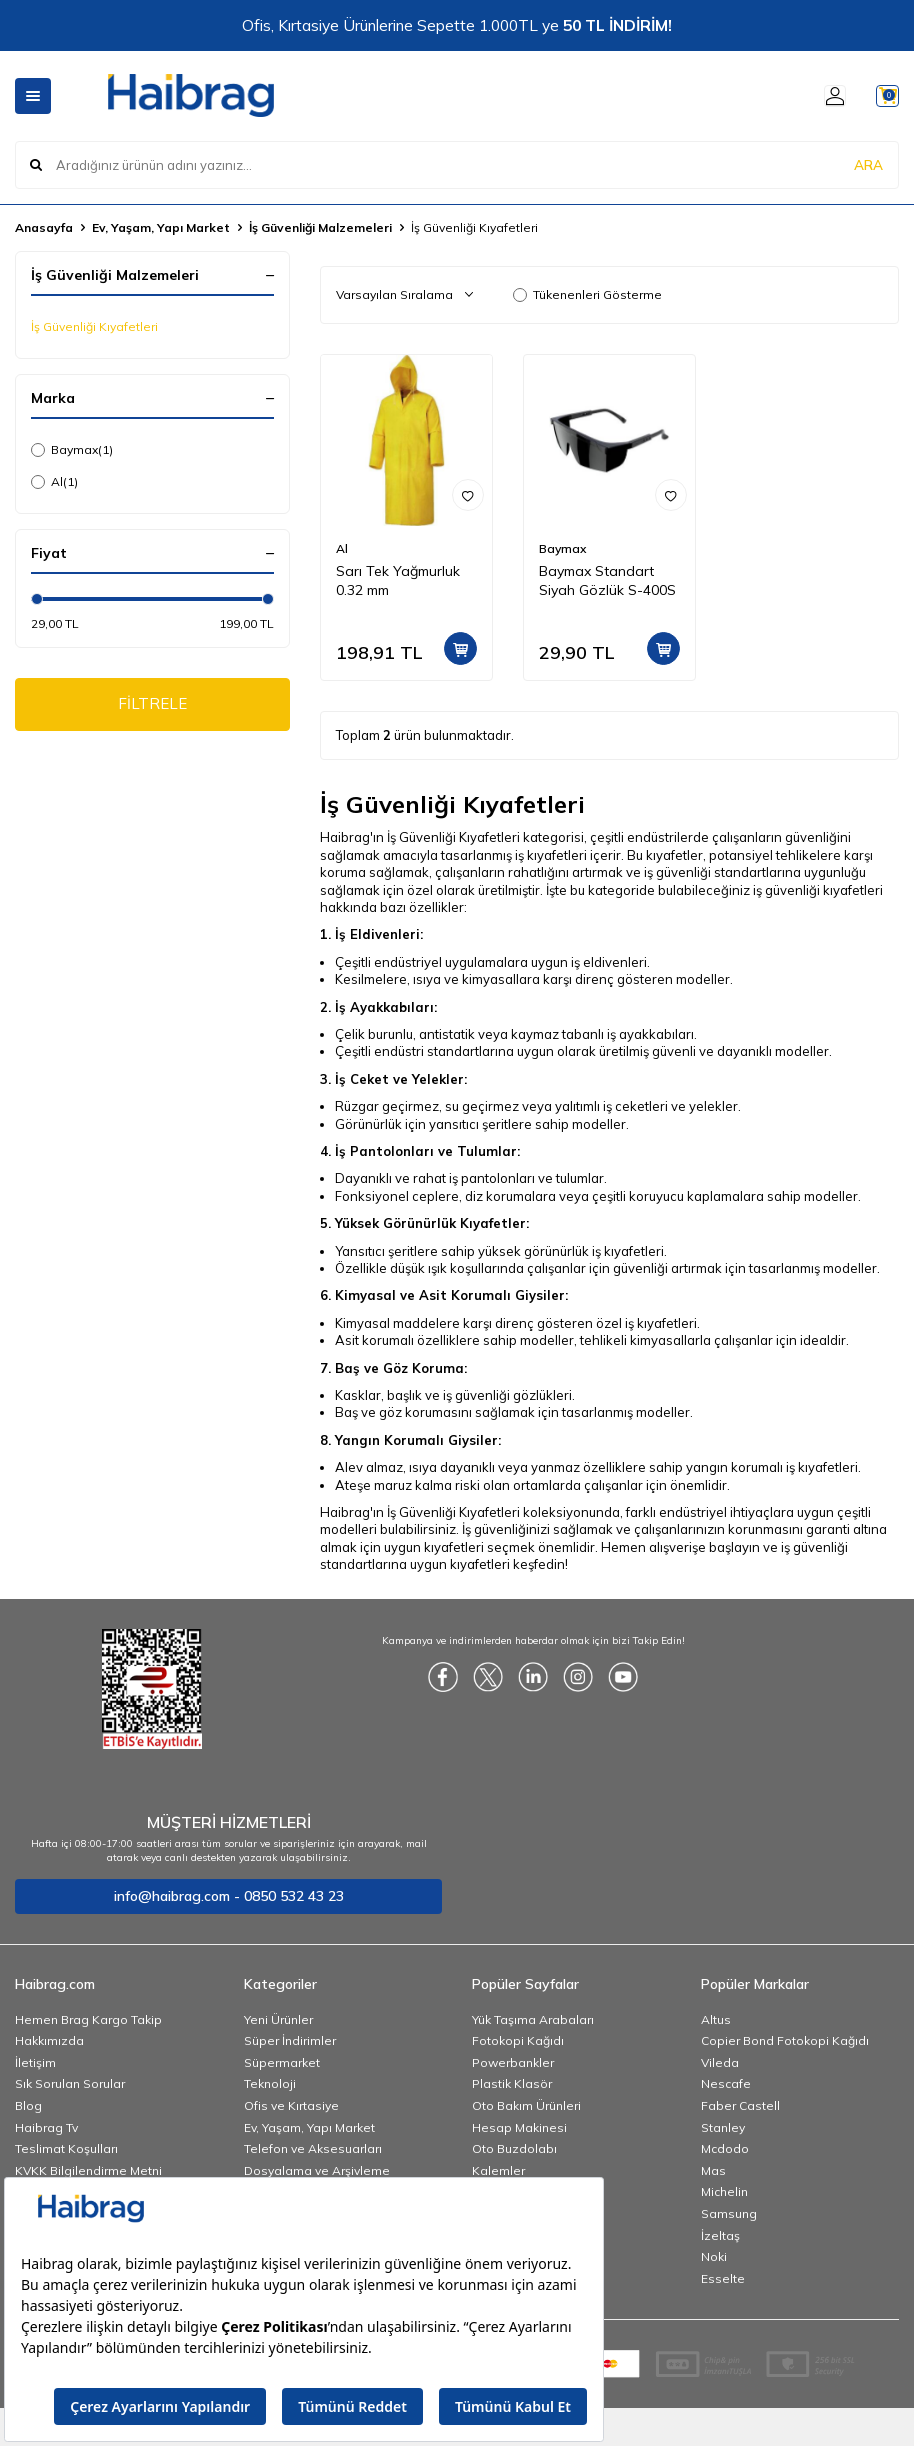 This screenshot has height=2446, width=914. I want to click on Ofis ve Kırtasiye, so click(291, 2105).